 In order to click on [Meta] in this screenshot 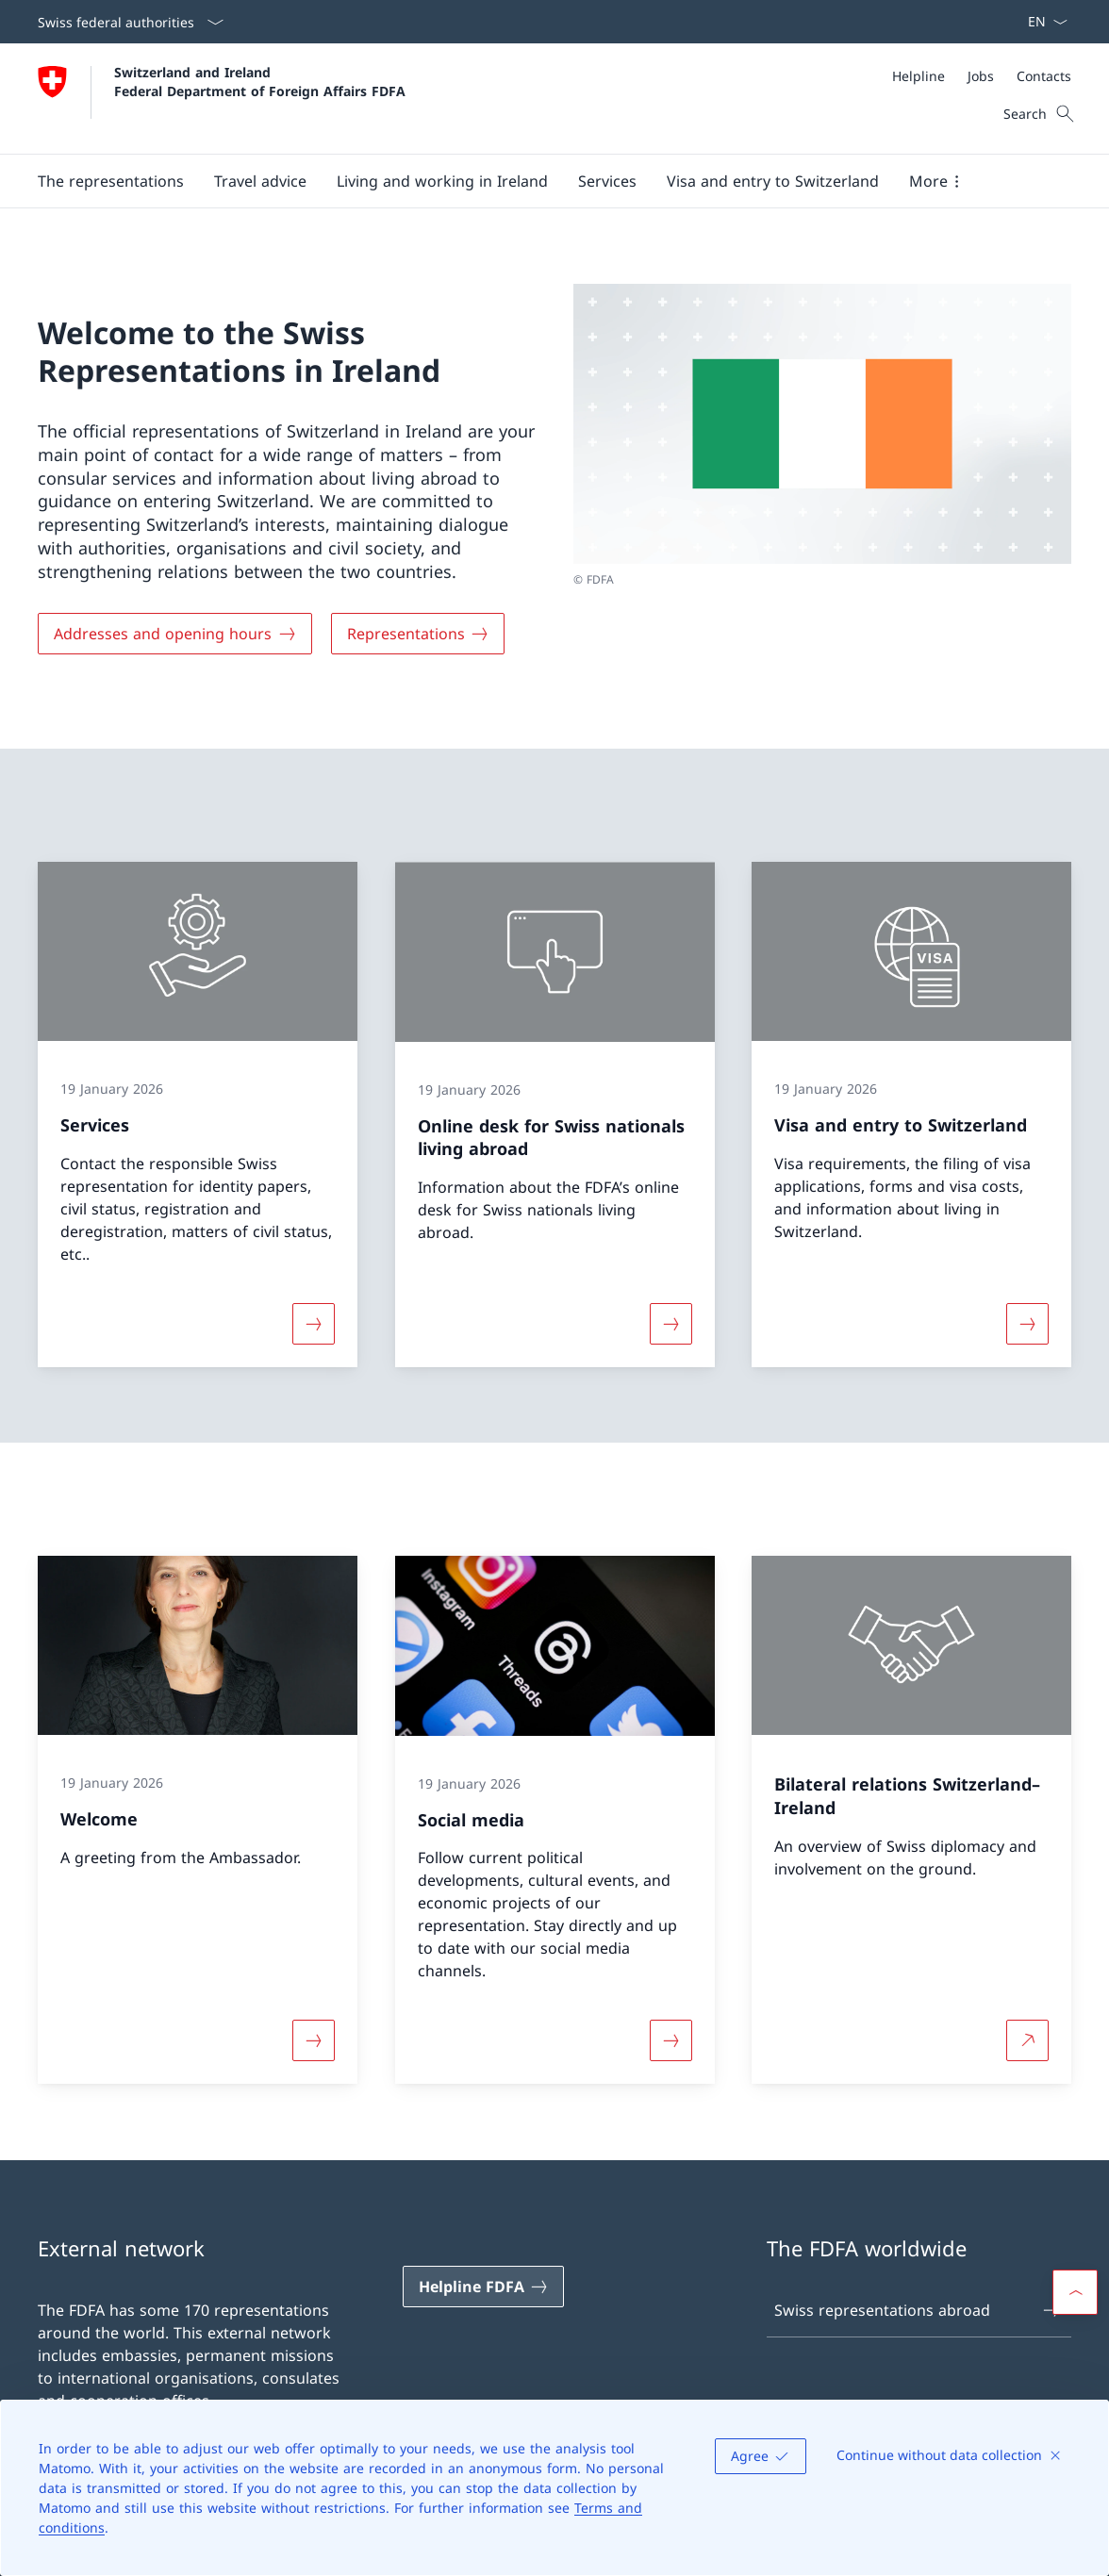, I will do `click(982, 76)`.